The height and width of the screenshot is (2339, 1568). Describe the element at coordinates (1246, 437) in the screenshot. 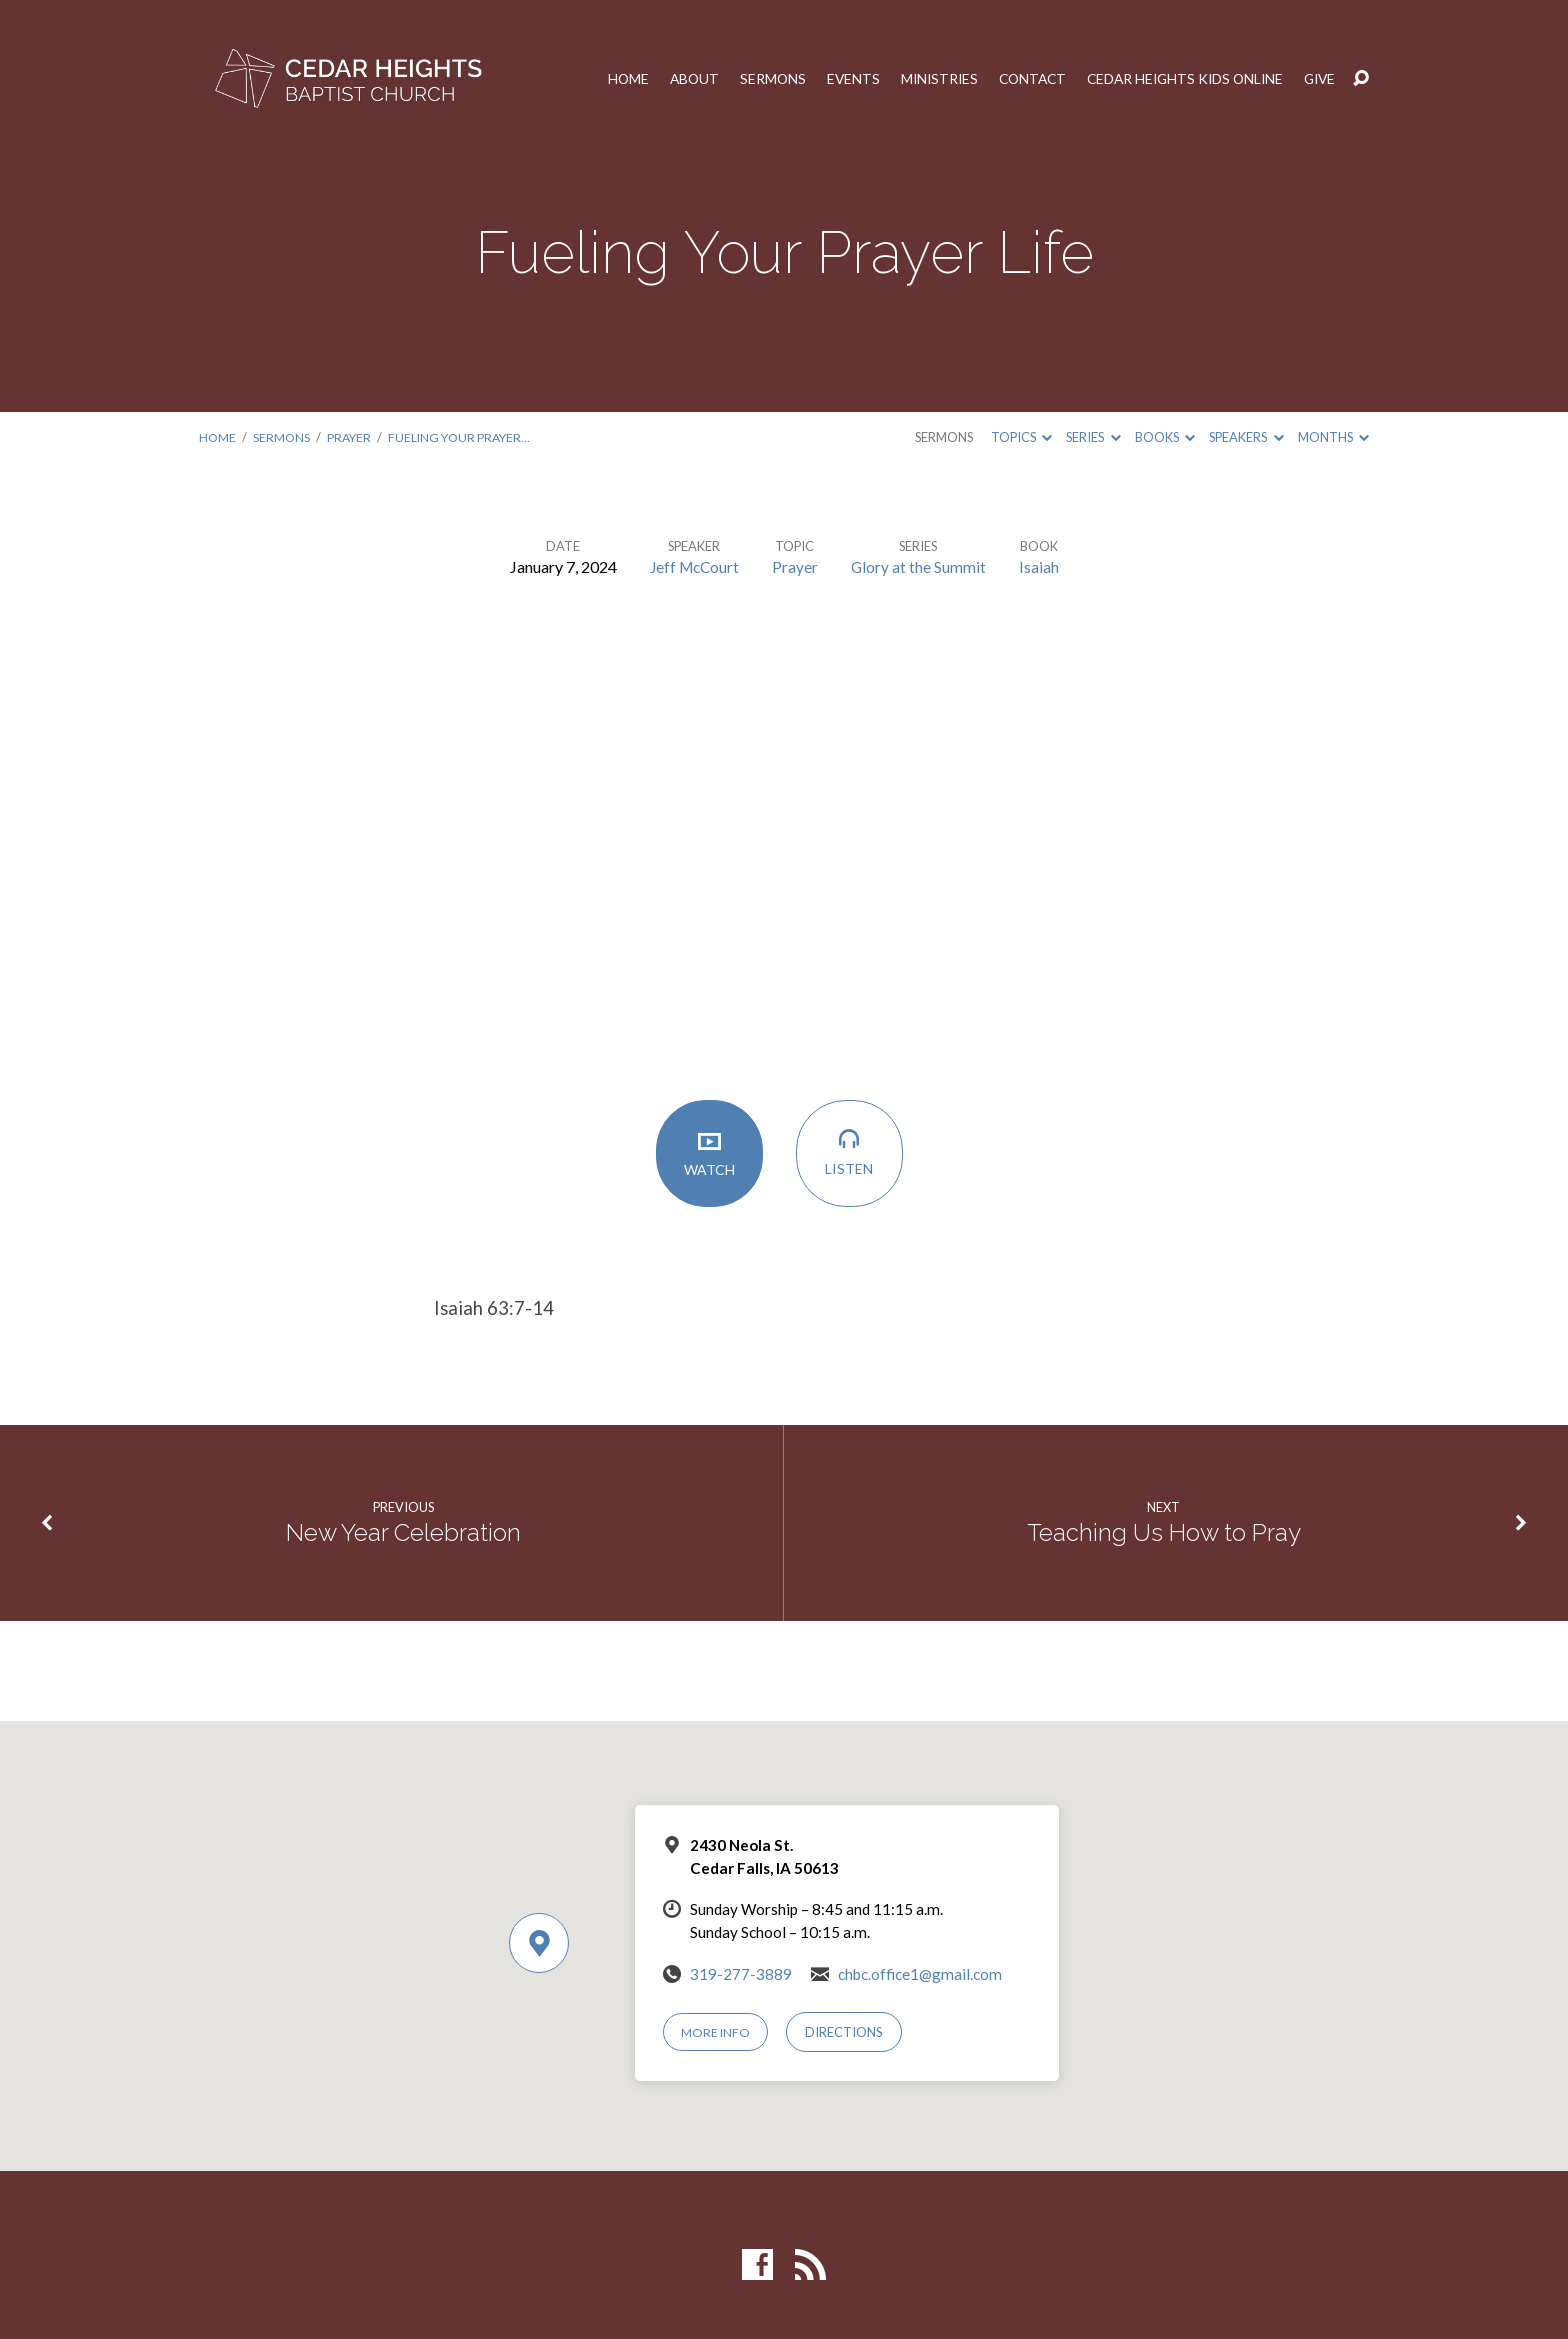

I see `Speakers` at that location.